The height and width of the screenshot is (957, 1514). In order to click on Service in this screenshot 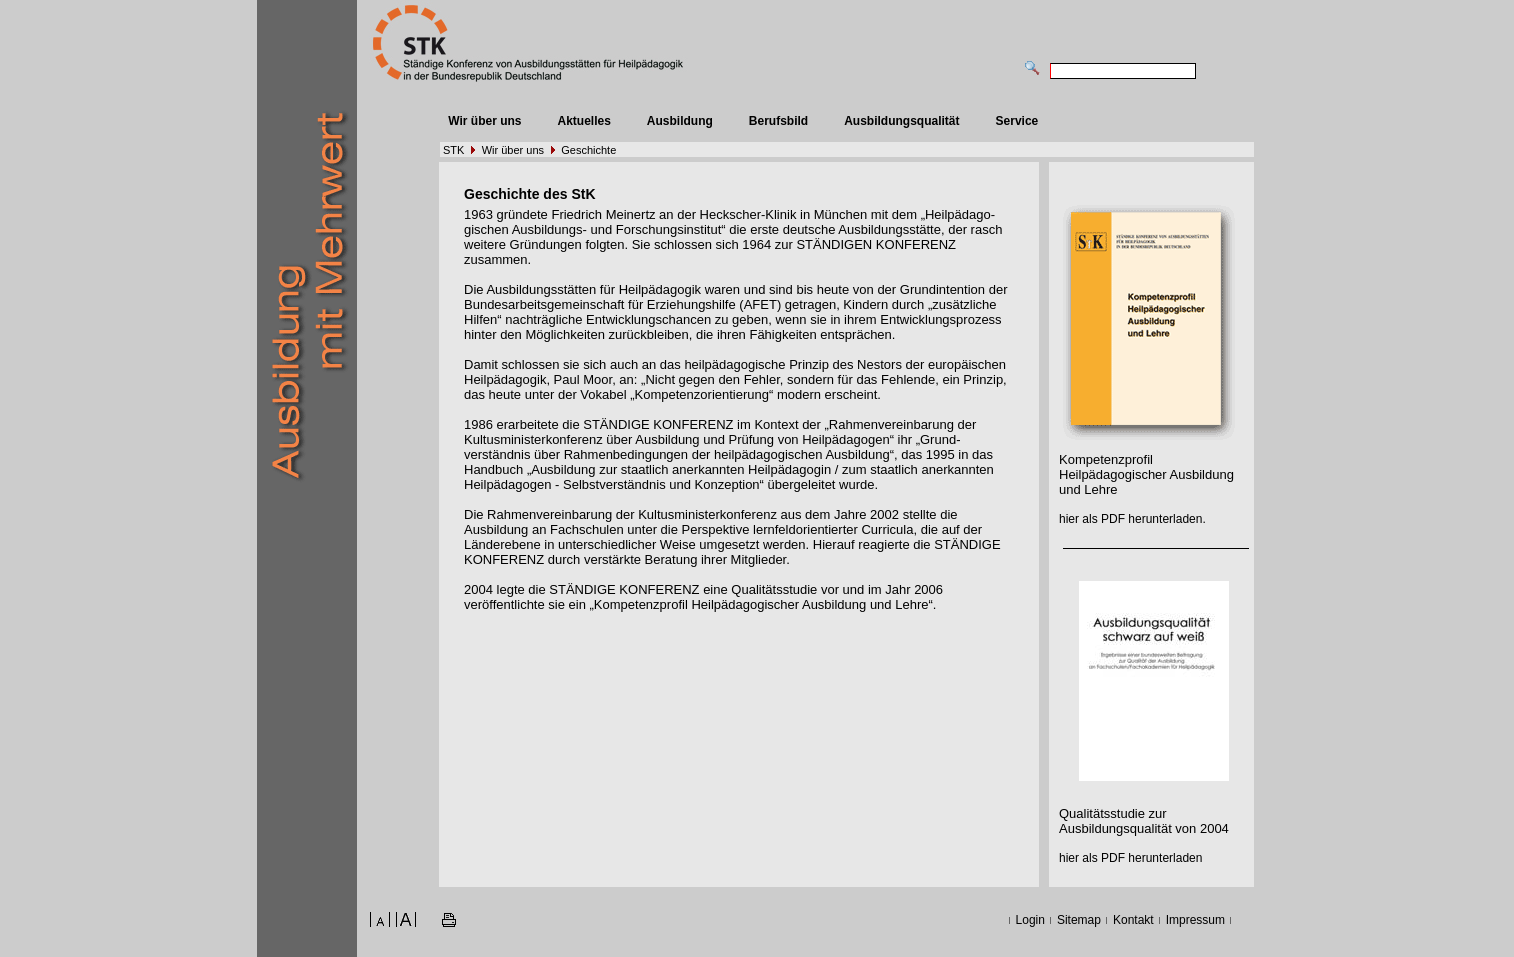, I will do `click(1017, 121)`.